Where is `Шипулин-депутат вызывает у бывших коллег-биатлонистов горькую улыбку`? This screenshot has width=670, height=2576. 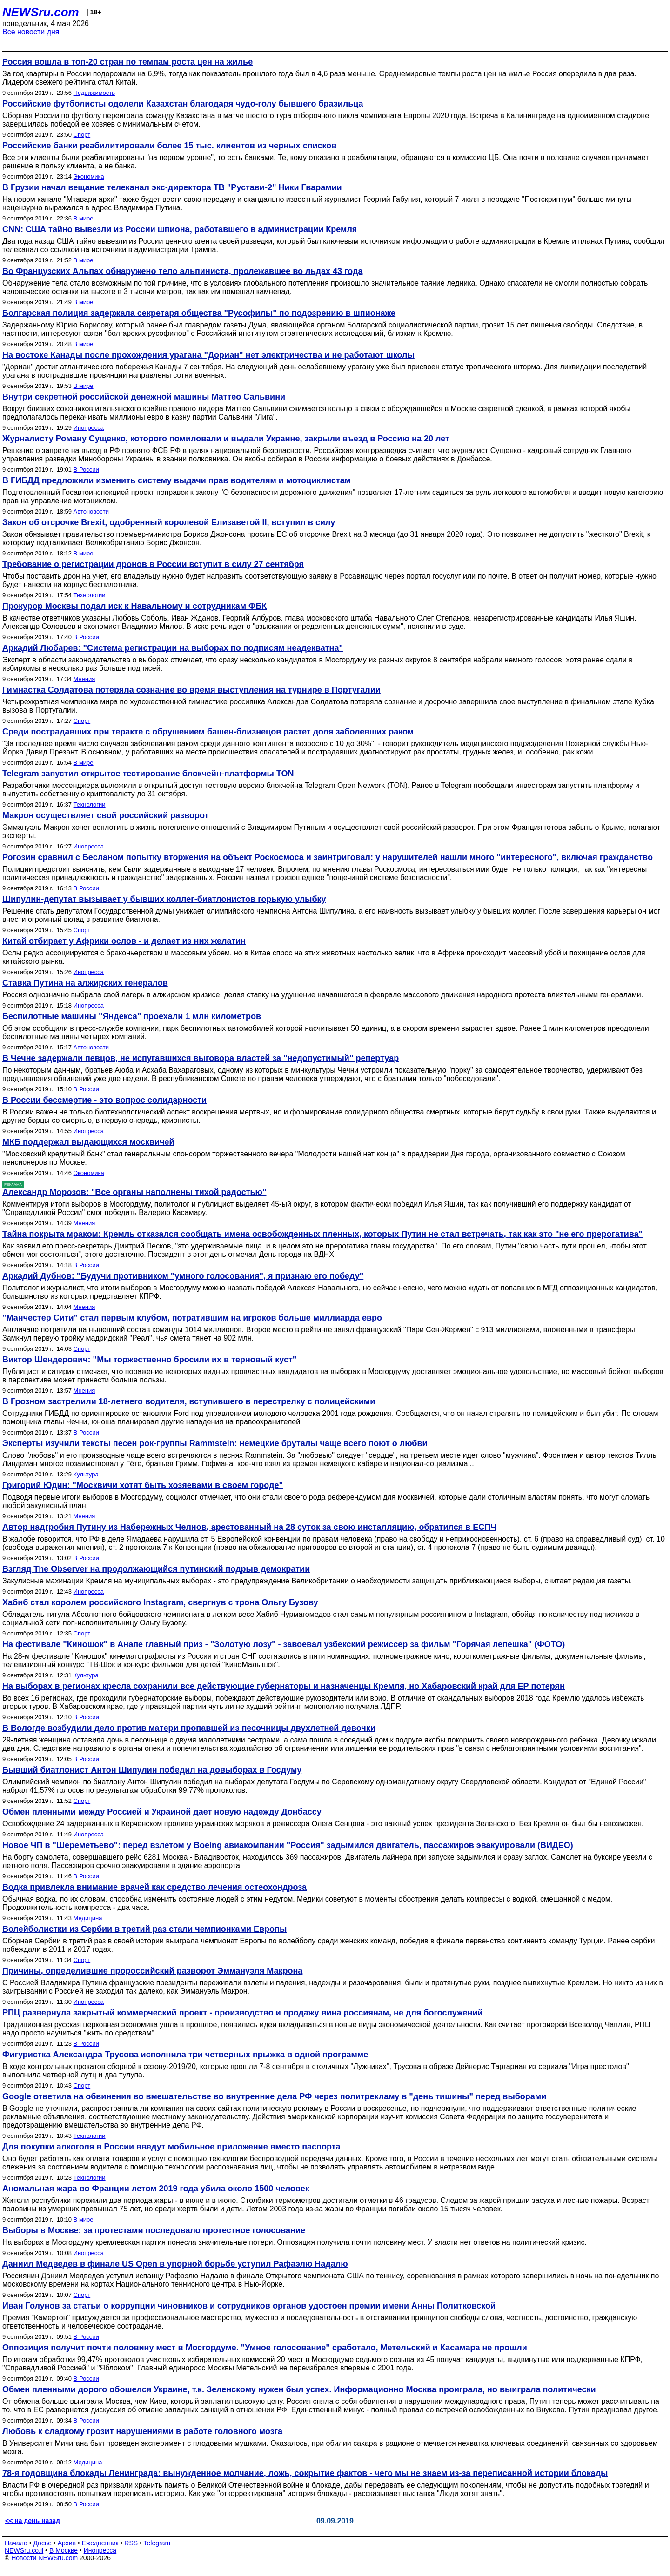 Шипулин-депутат вызывает у бывших коллег-биатлонистов горькую улыбку is located at coordinates (164, 899).